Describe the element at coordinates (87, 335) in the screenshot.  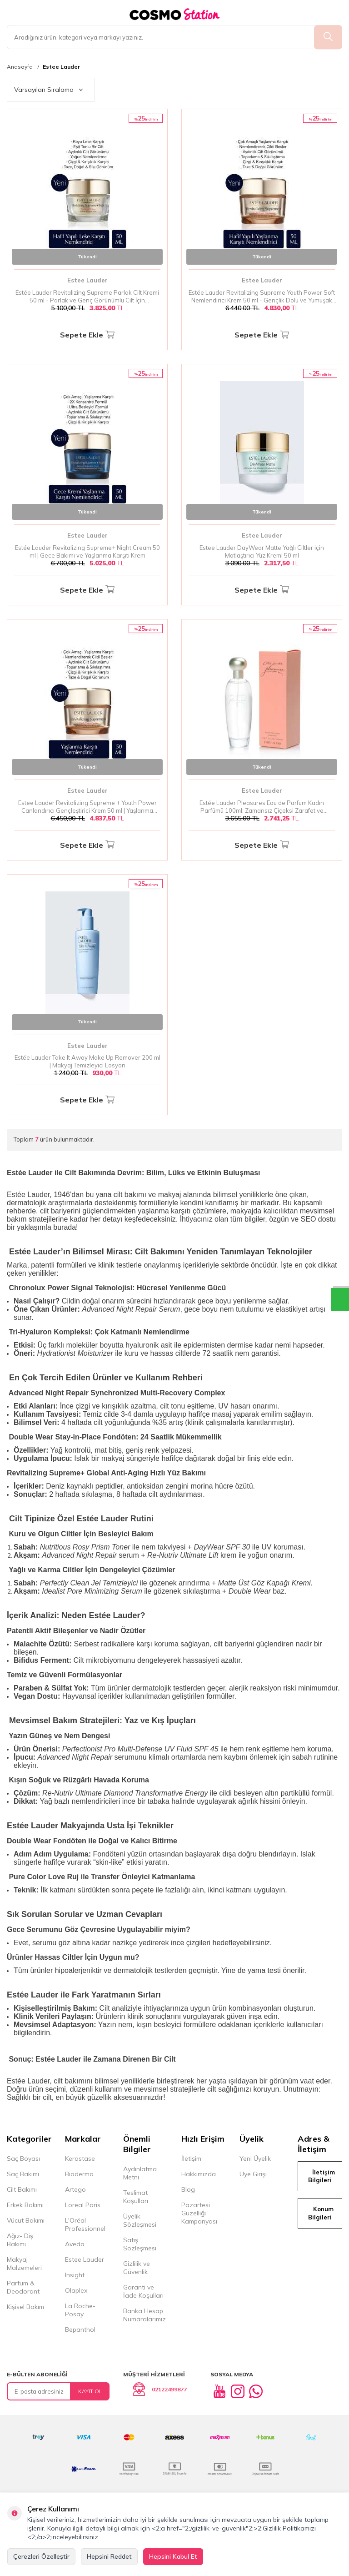
I see `Sepete Ekle` at that location.